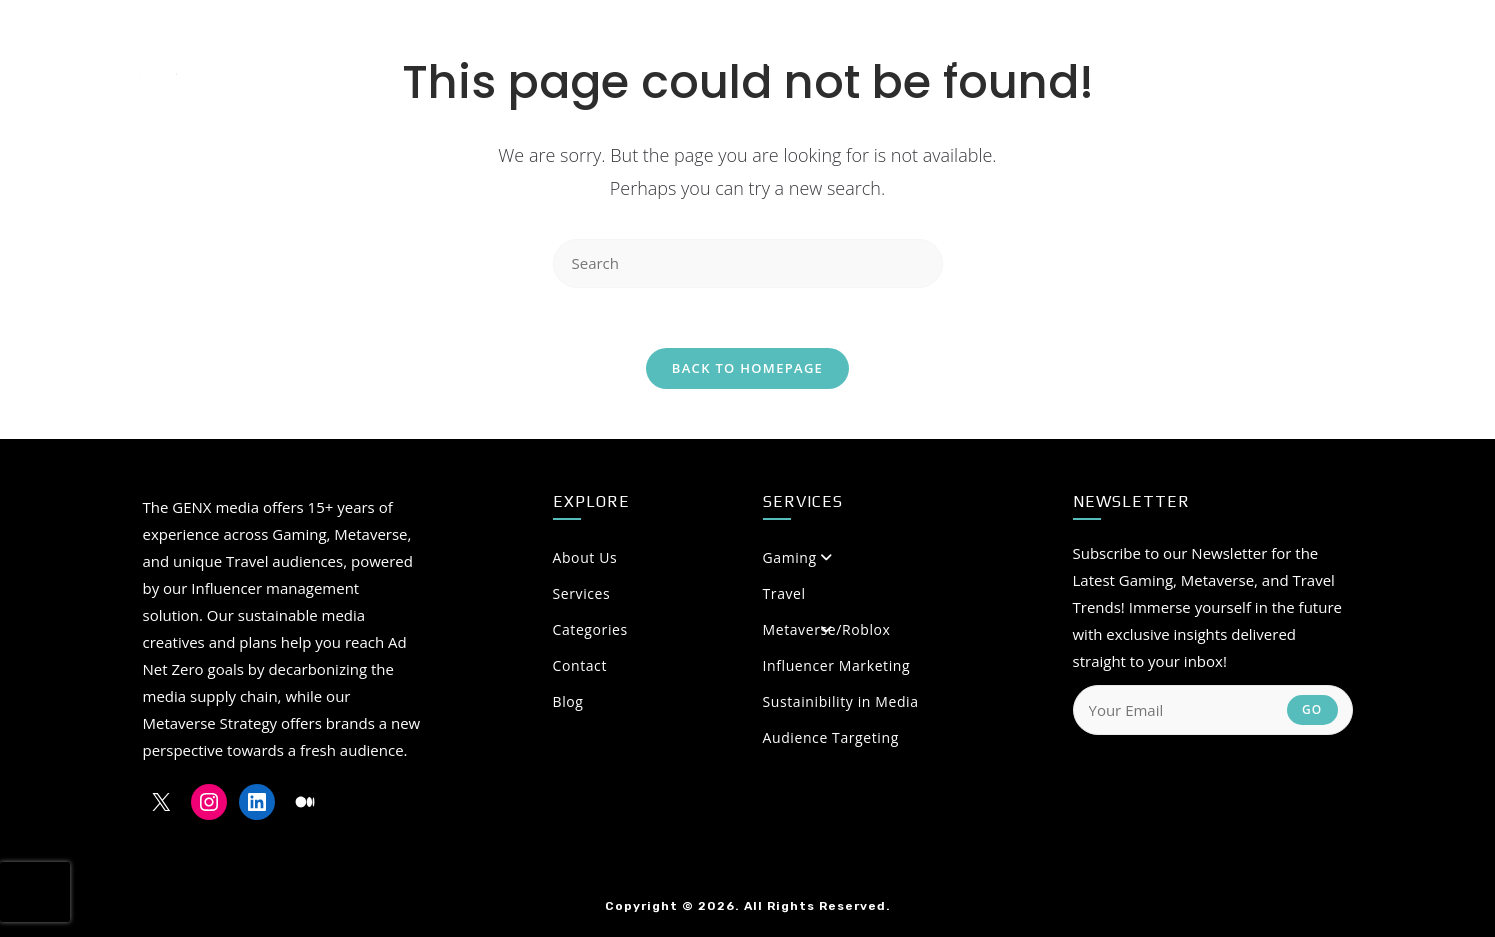  What do you see at coordinates (693, 557) in the screenshot?
I see `About Us` at bounding box center [693, 557].